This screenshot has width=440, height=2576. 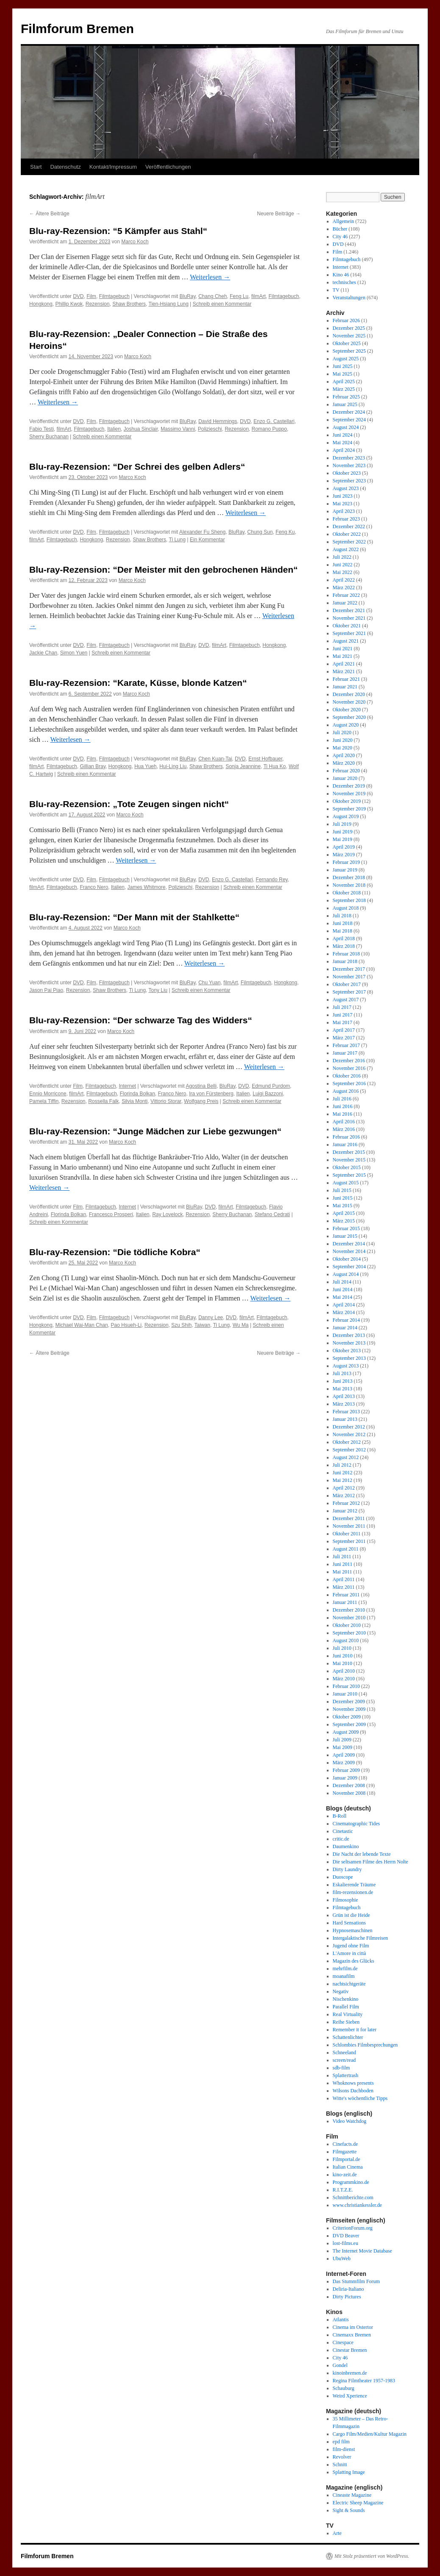 I want to click on Hongkong, so click(x=41, y=304).